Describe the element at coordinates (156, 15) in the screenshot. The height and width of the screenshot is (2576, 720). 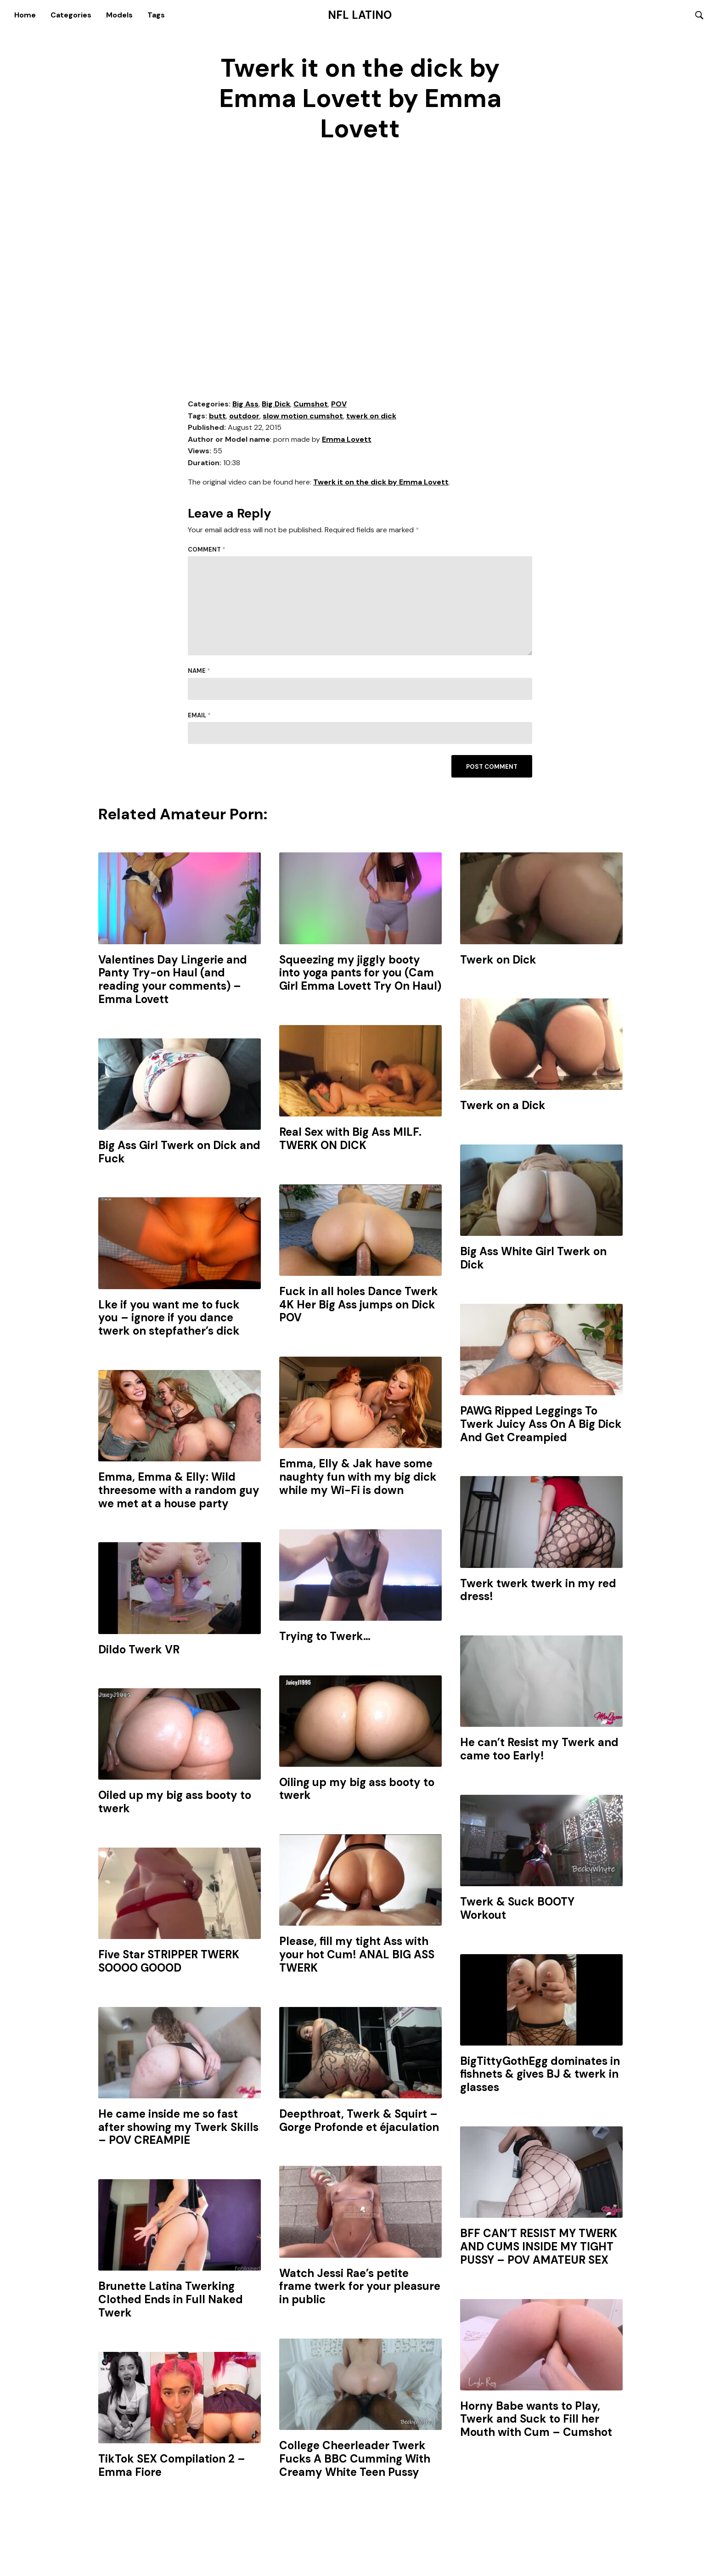
I see `Tags` at that location.